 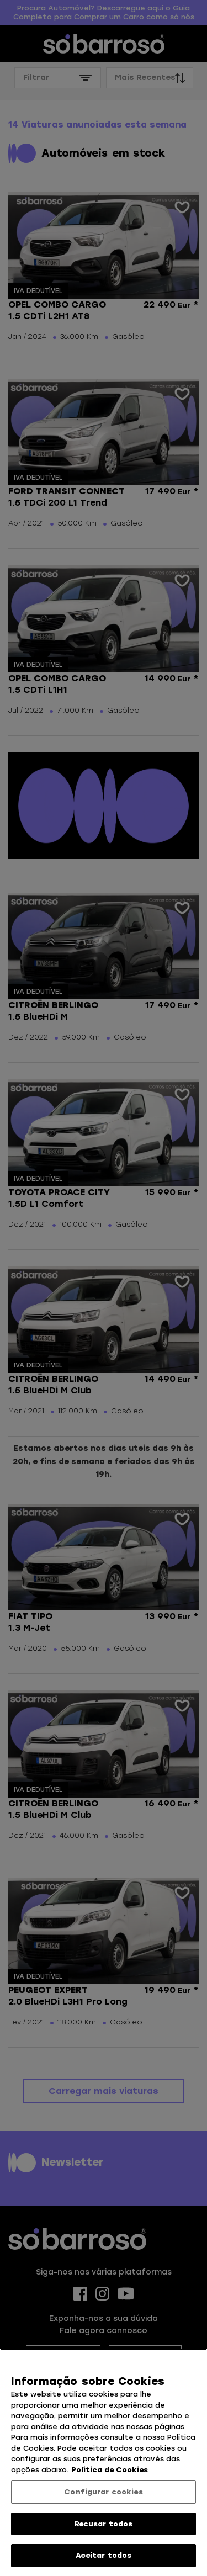 What do you see at coordinates (104, 2524) in the screenshot?
I see `Recusar todos` at bounding box center [104, 2524].